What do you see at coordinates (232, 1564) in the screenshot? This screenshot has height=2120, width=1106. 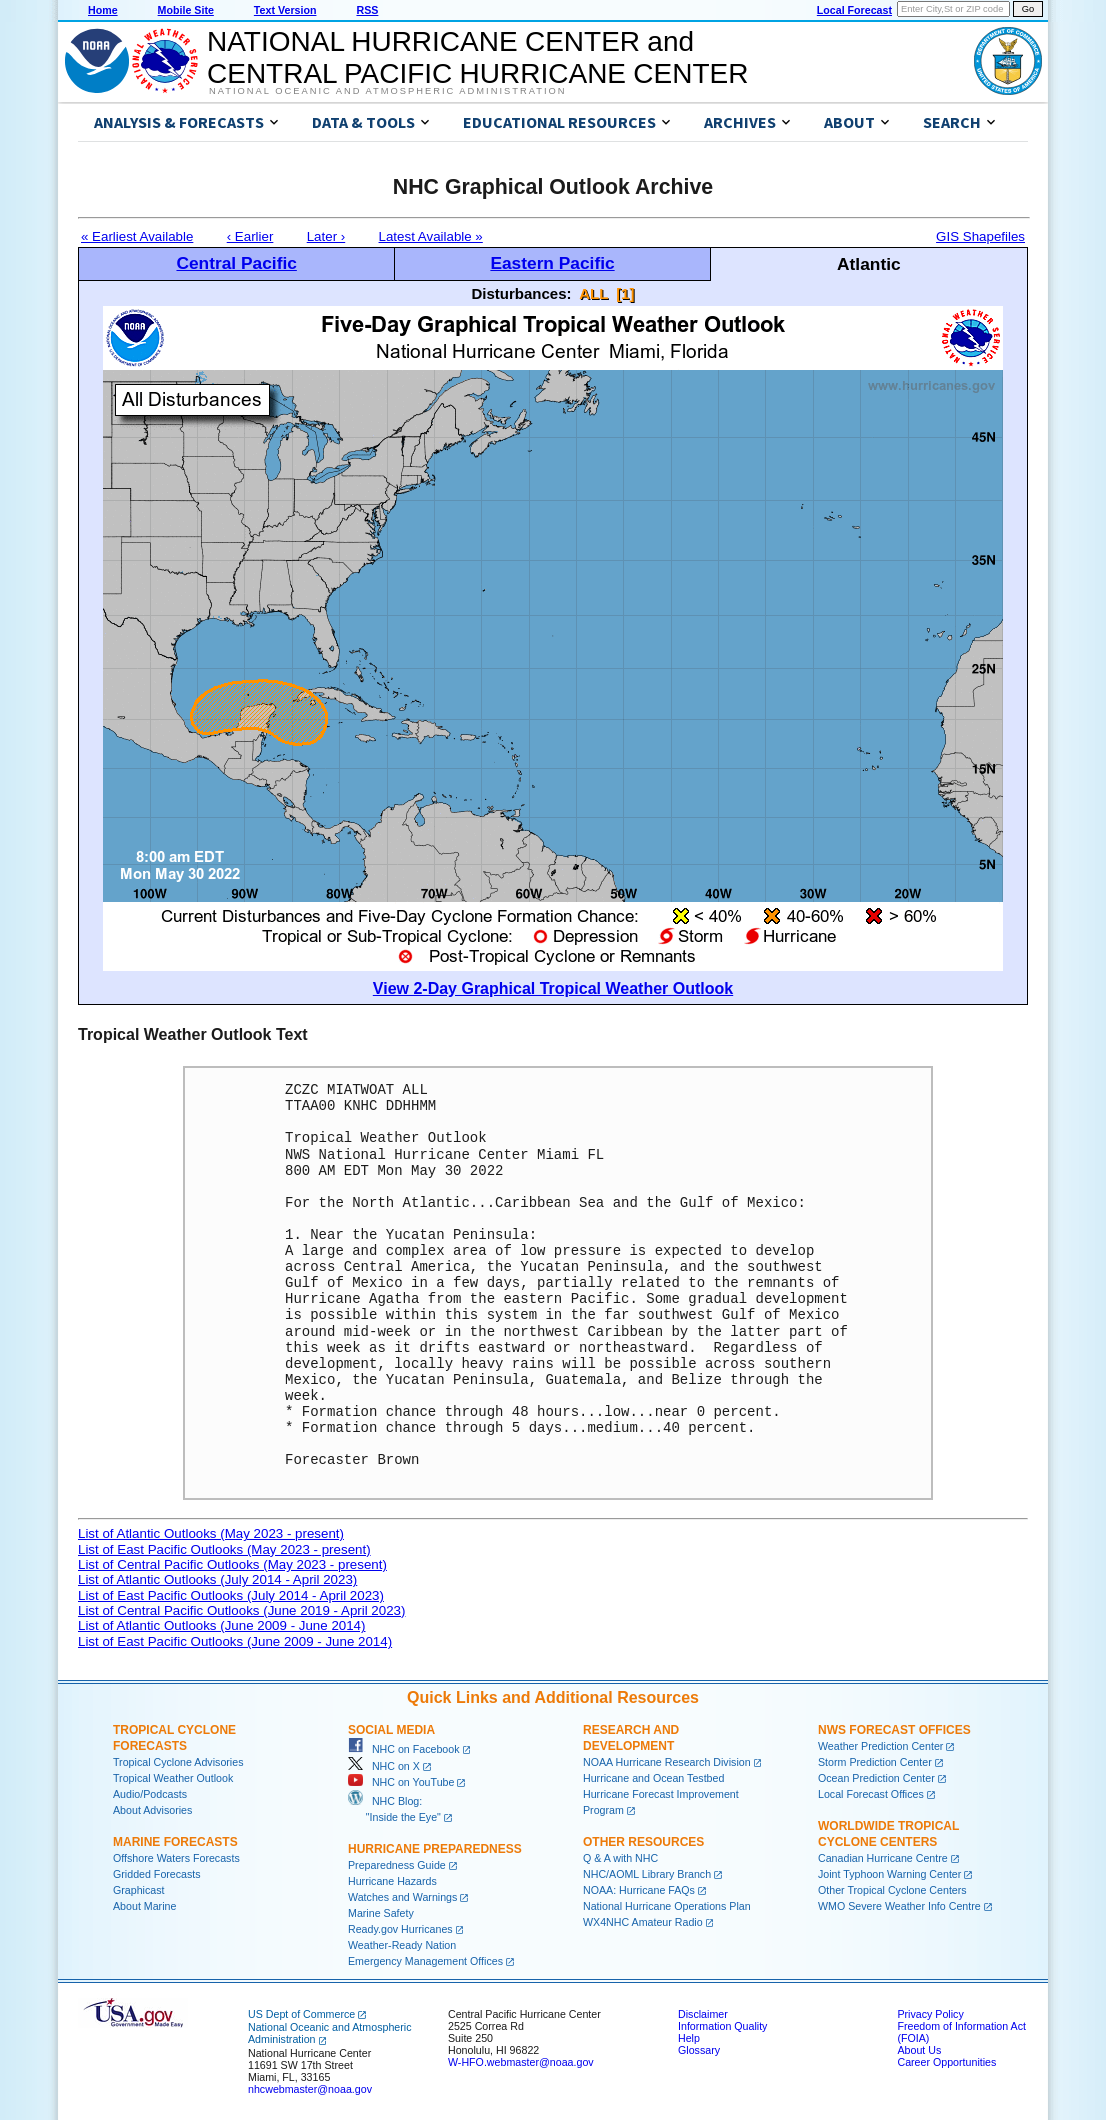 I see `List of Central Pacific Outlooks (May 2023 - present)` at bounding box center [232, 1564].